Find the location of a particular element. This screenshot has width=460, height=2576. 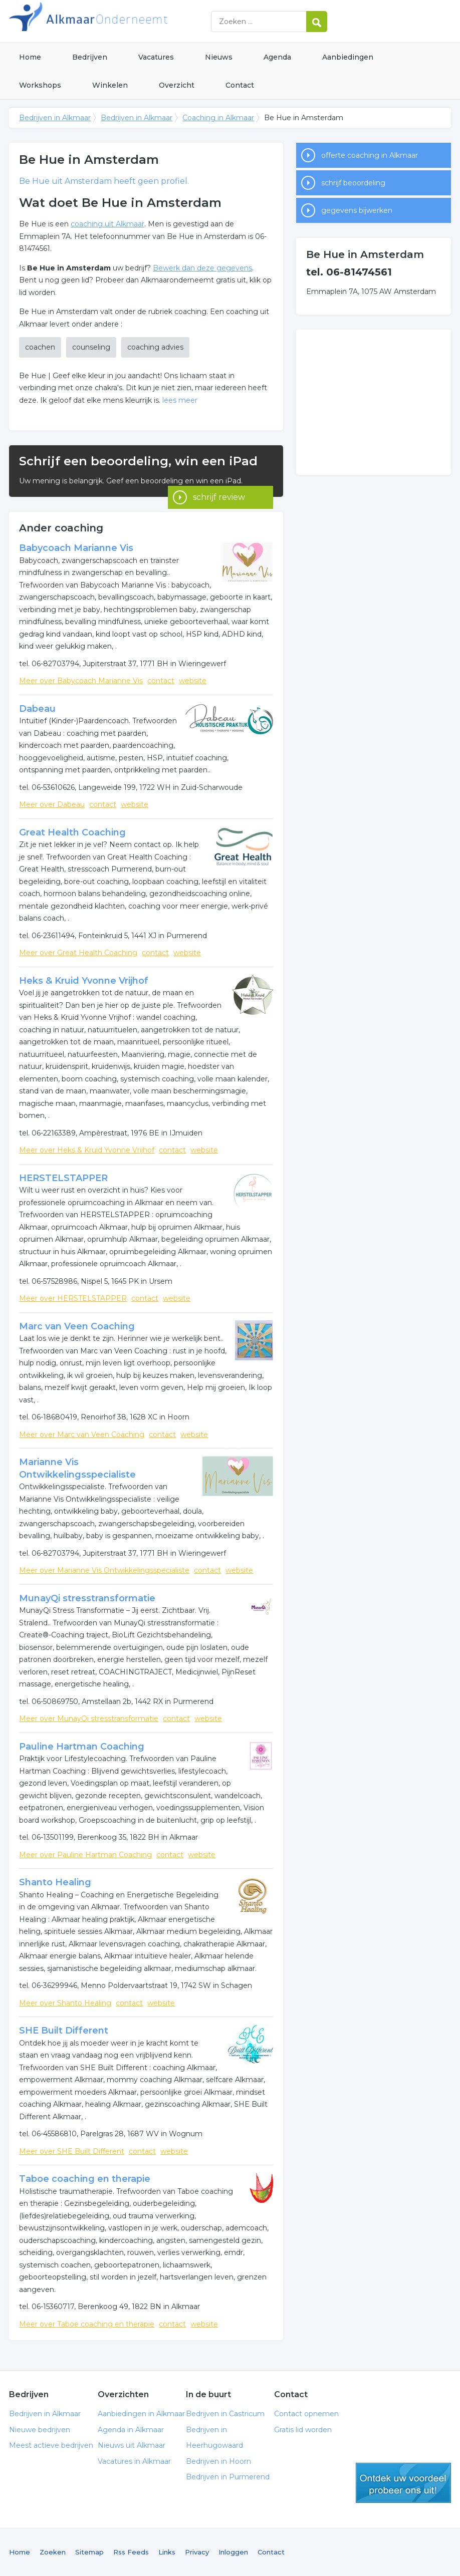

Nieuws is located at coordinates (219, 57).